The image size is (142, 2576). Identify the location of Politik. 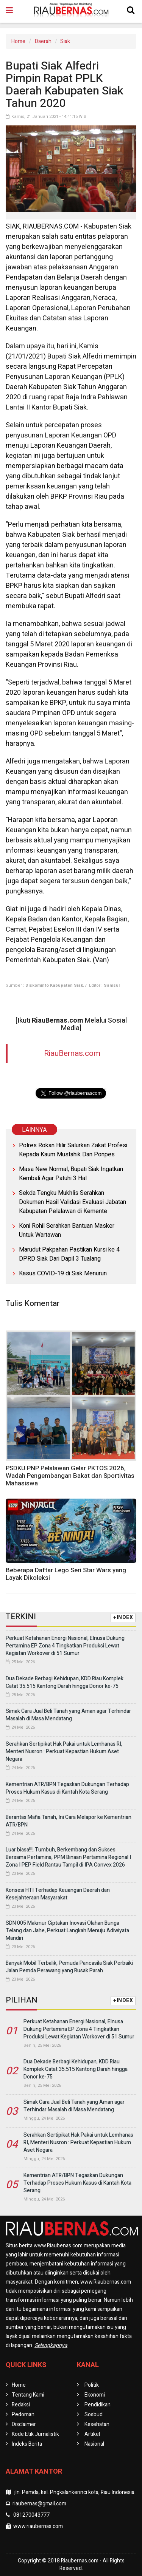
(91, 2385).